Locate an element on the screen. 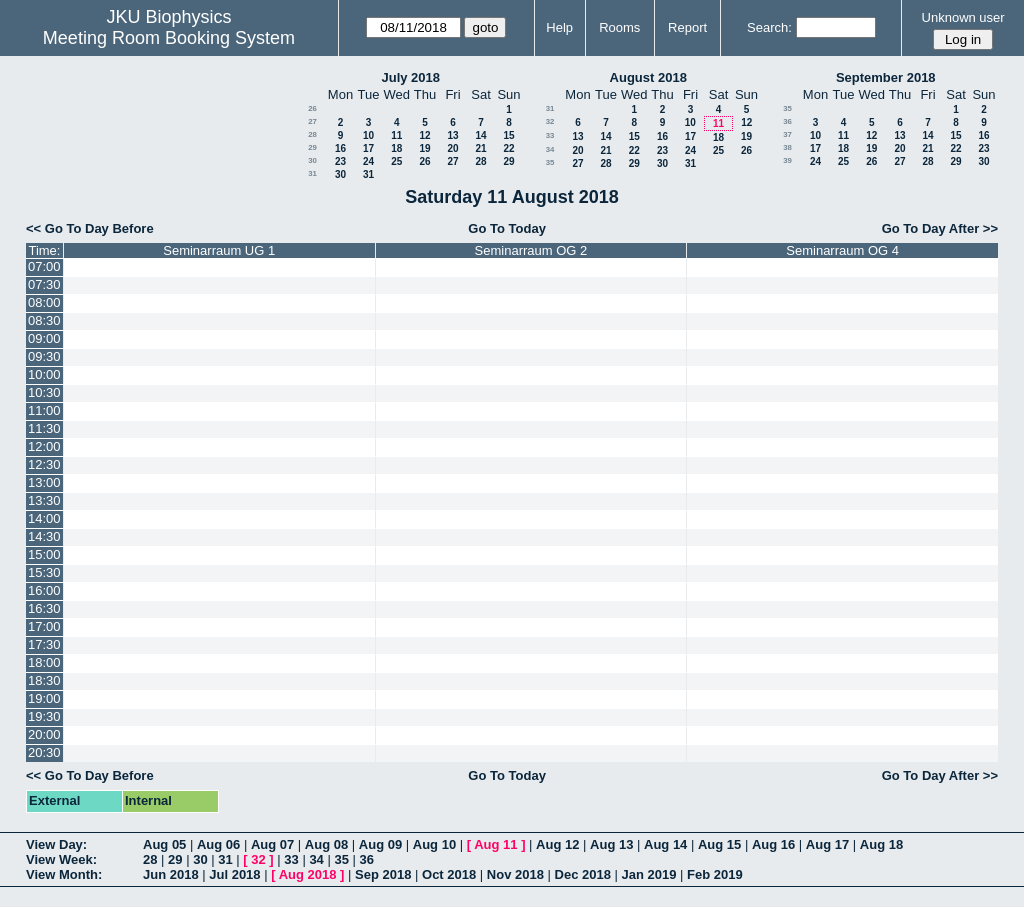 The image size is (1024, 907). Meeting Room Booking System is located at coordinates (169, 38).